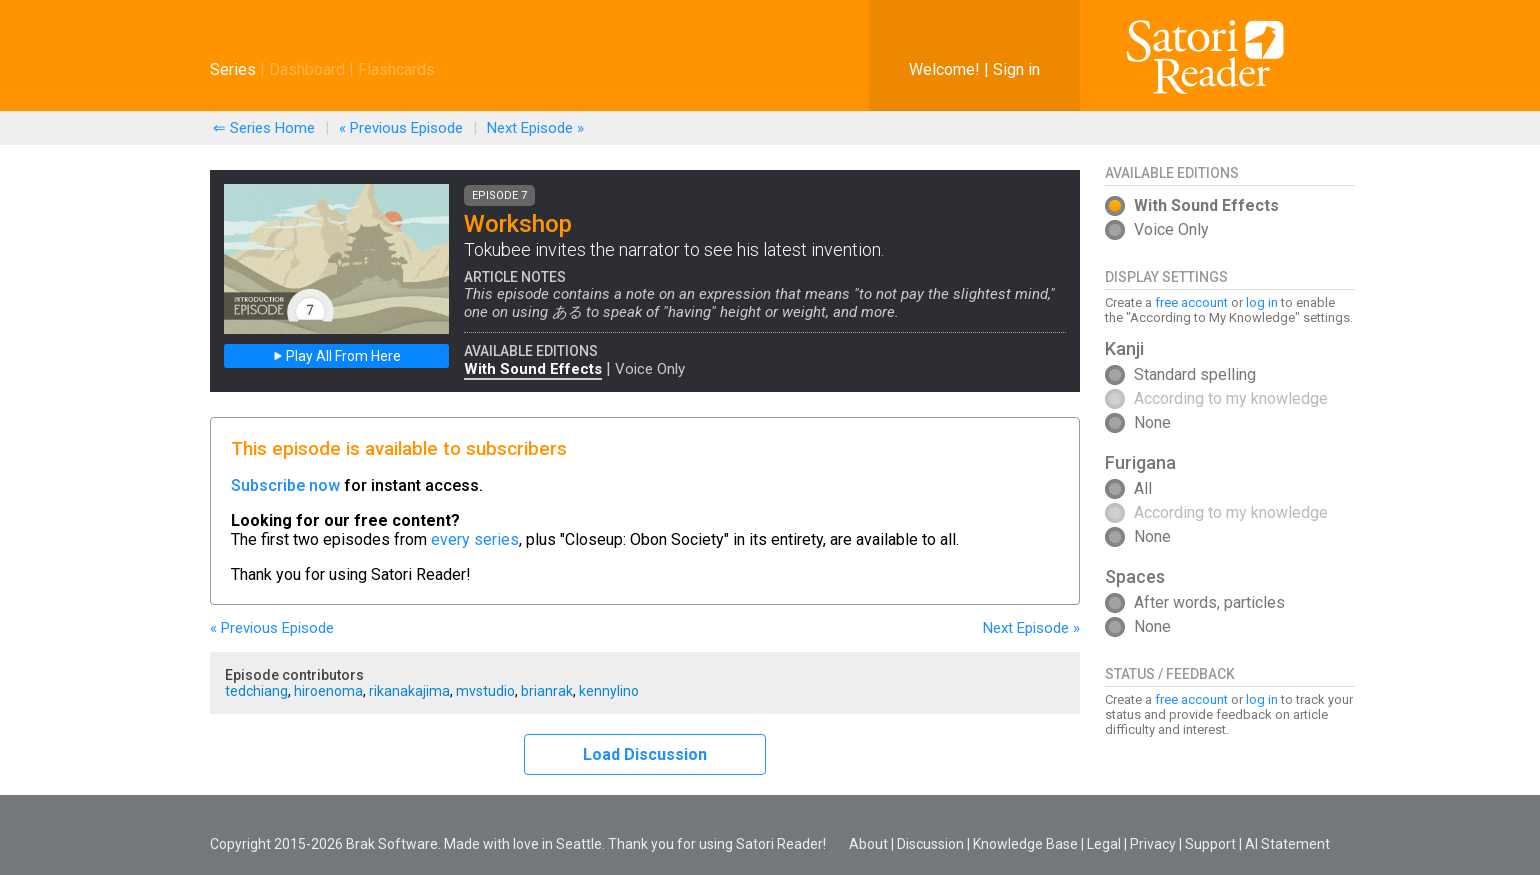 This screenshot has width=1540, height=875. I want to click on brianrak, so click(547, 691).